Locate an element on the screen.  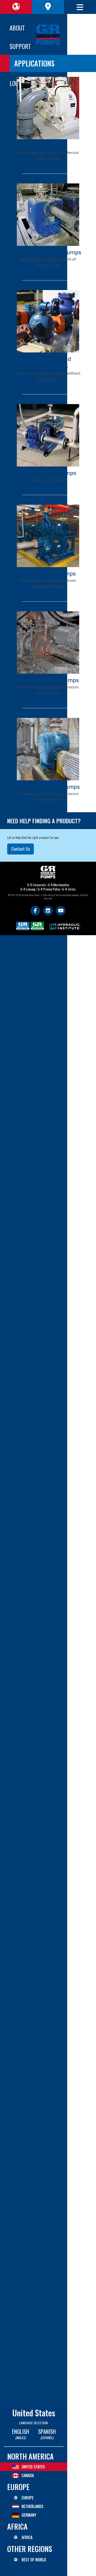
Africa is located at coordinates (23, 2537).